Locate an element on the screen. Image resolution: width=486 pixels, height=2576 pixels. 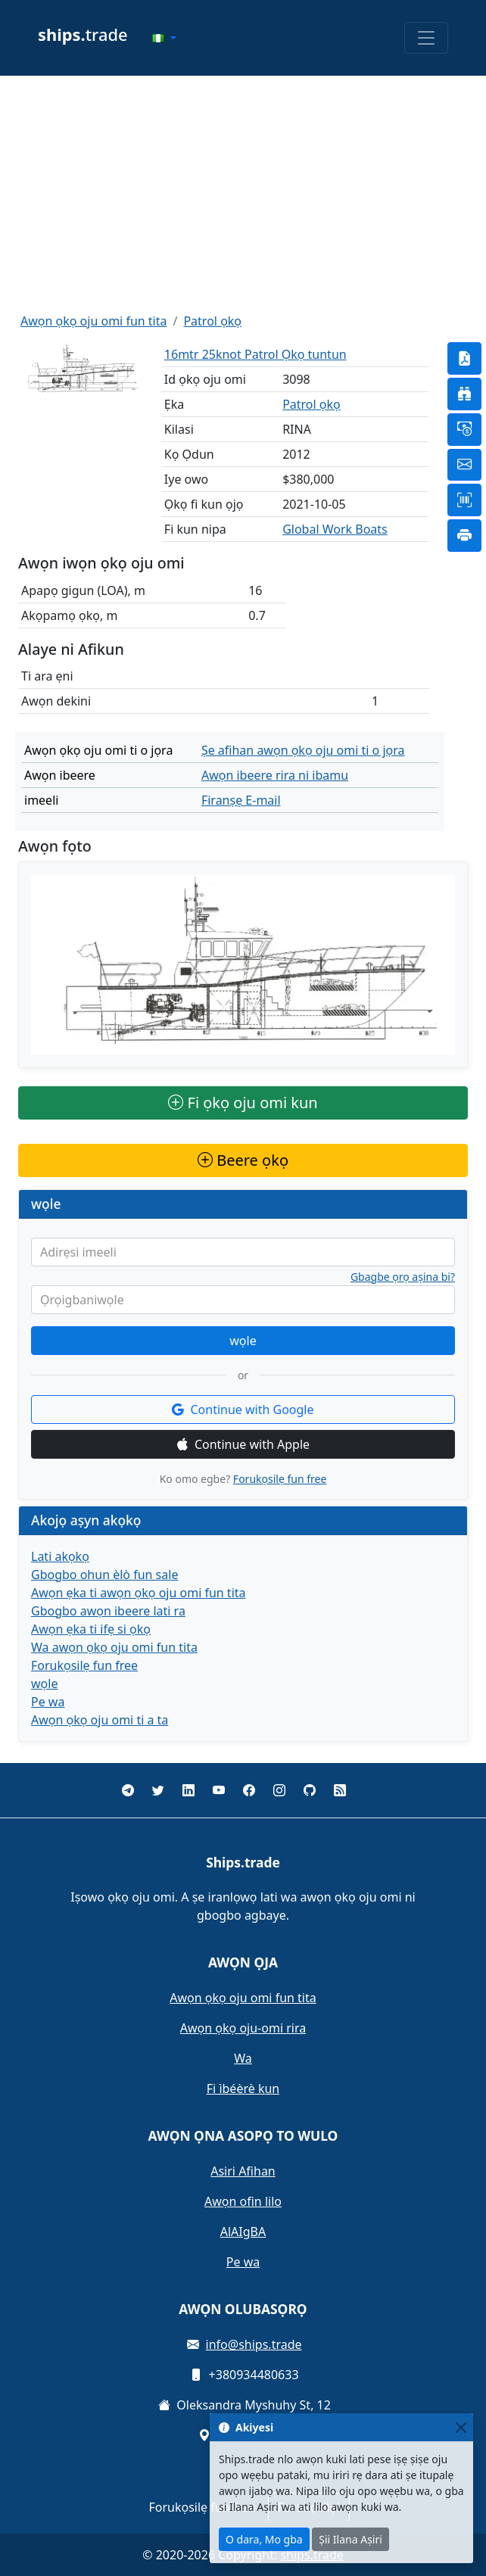
Asiri Afihan is located at coordinates (243, 2171).